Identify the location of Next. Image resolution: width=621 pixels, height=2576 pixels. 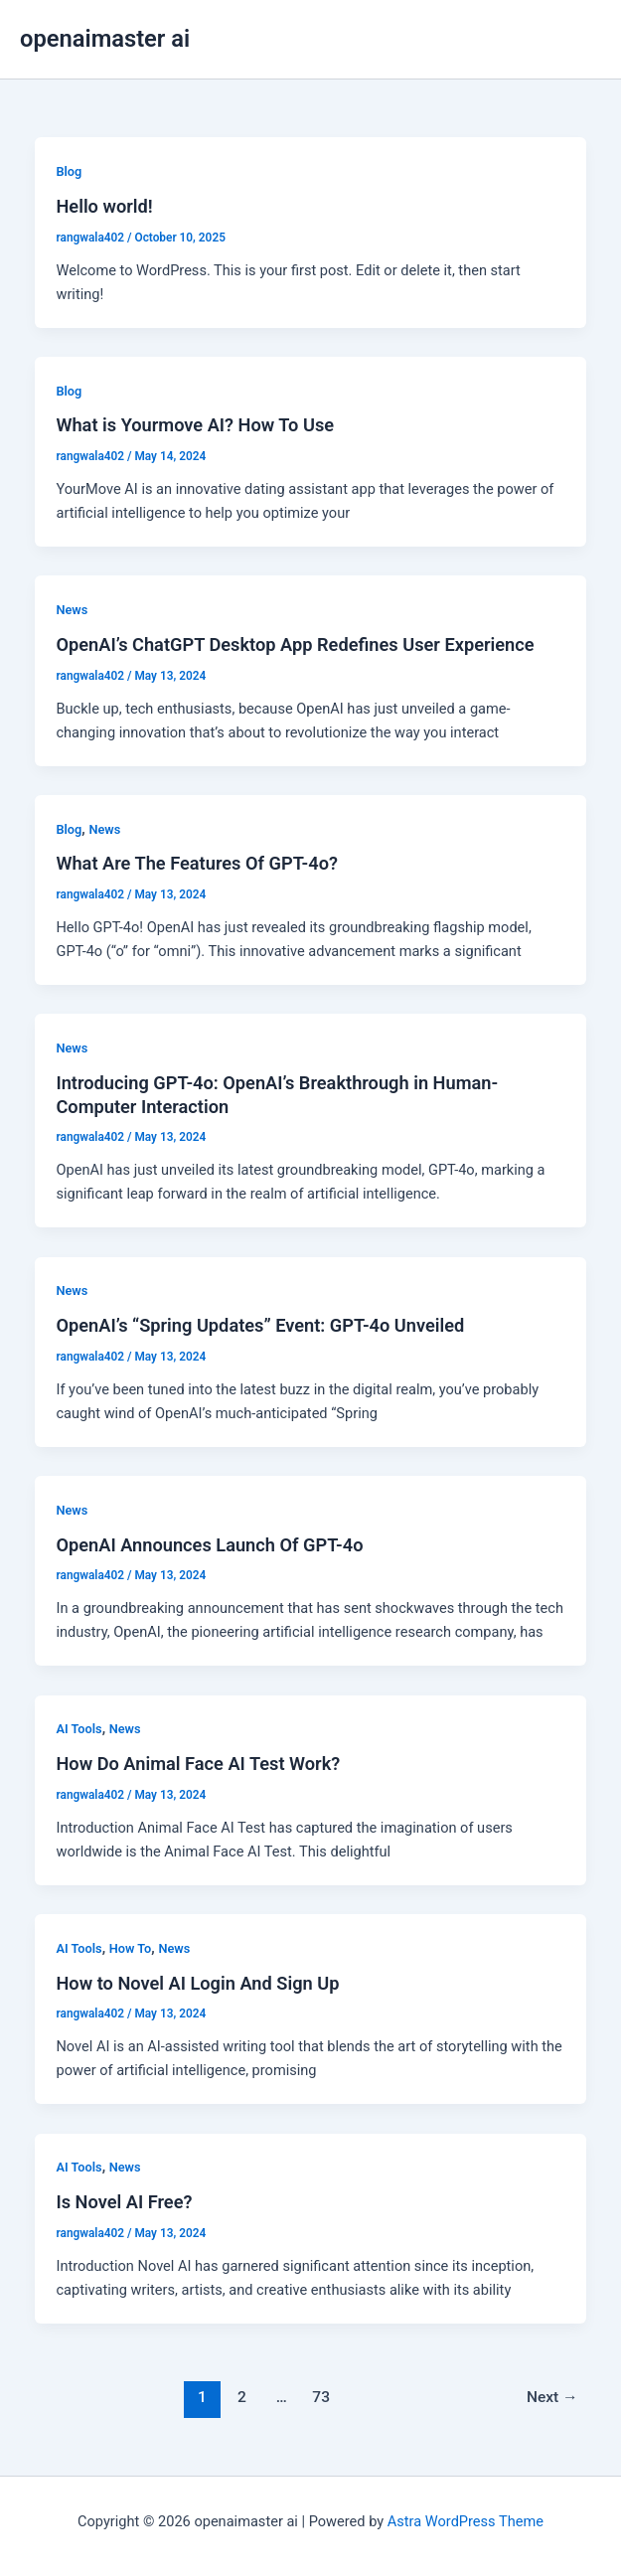
(552, 2397).